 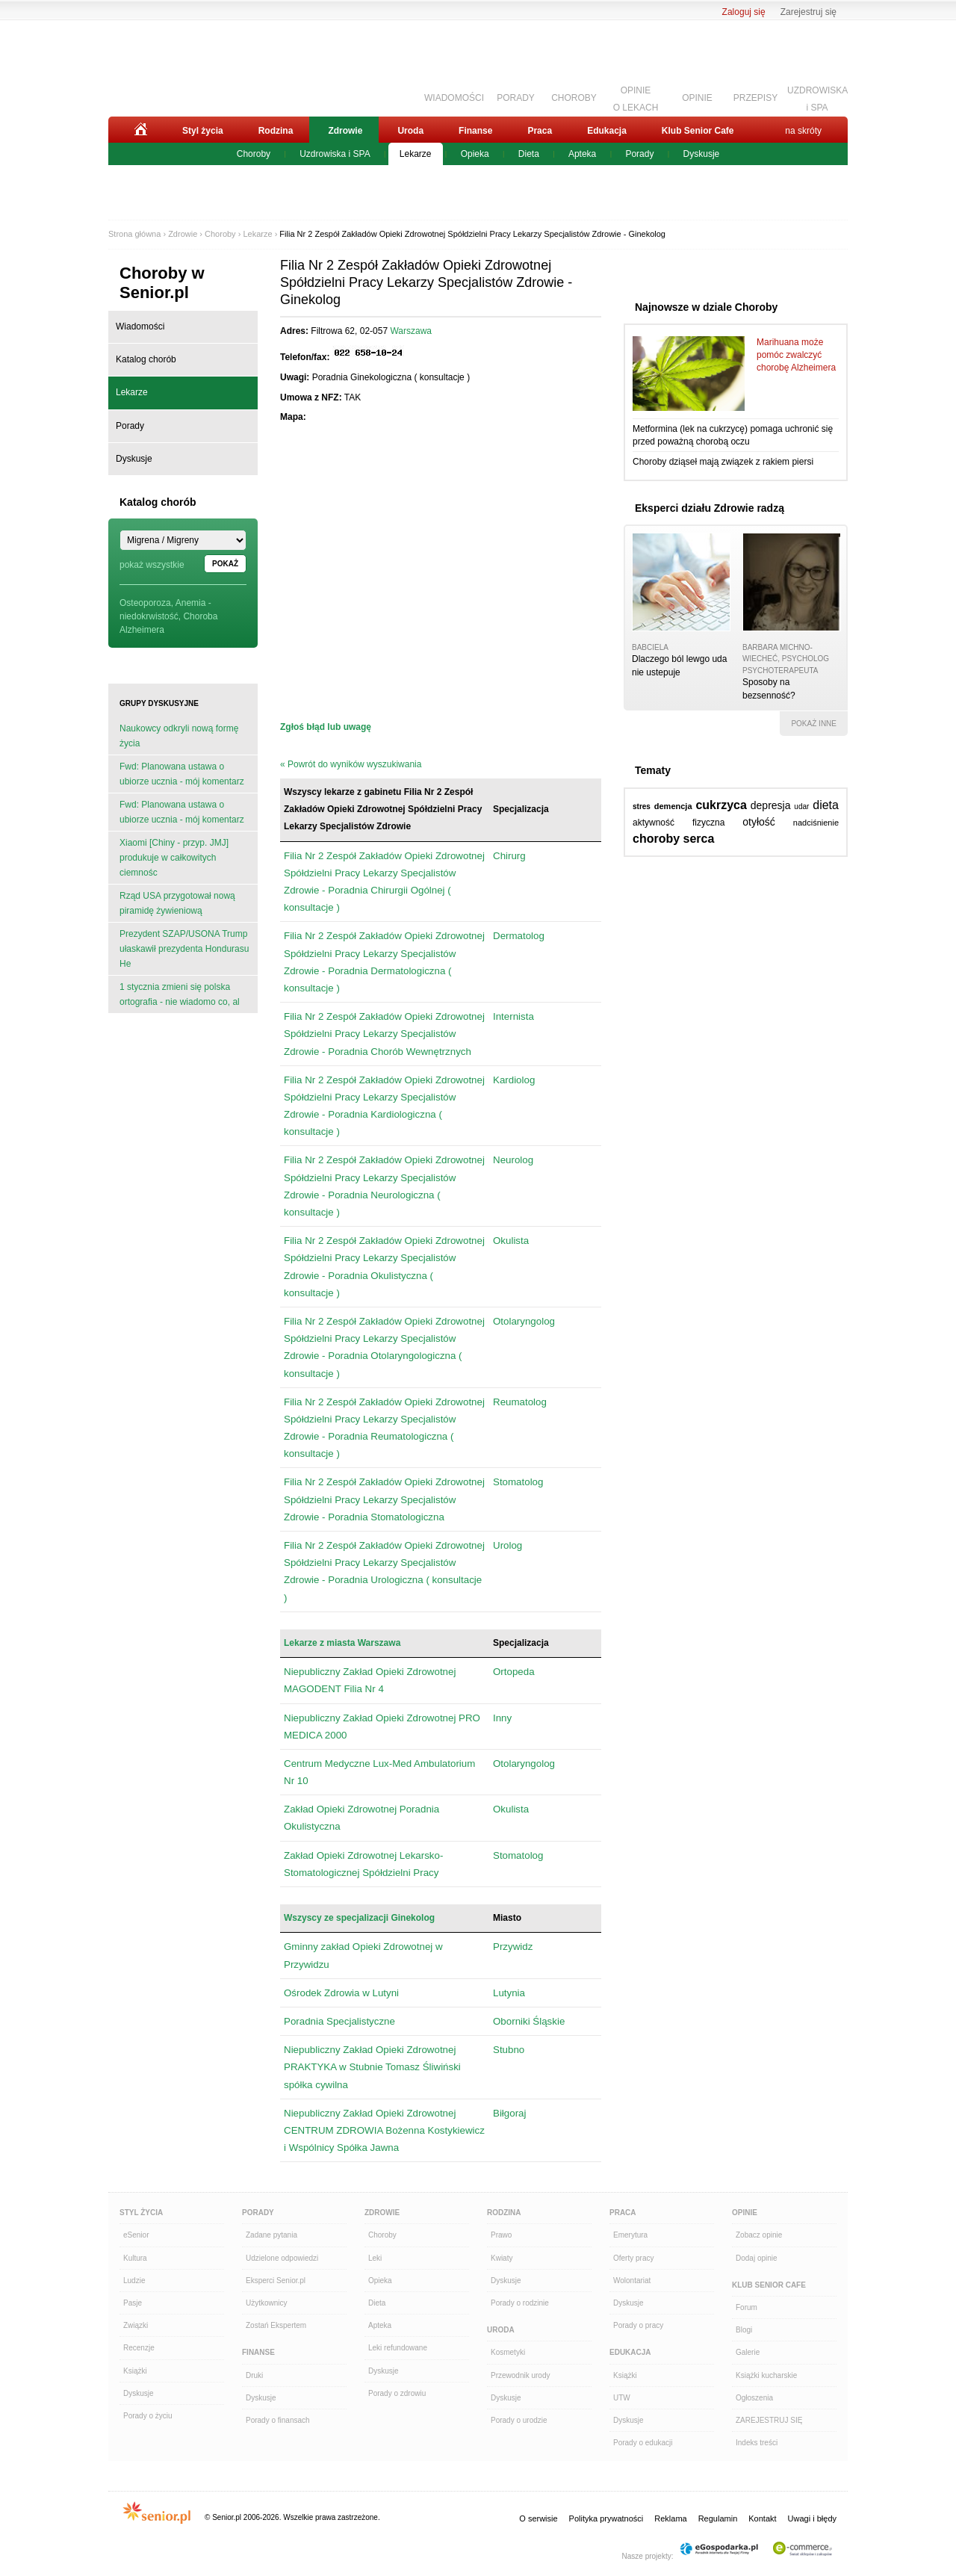 I want to click on Katalog chorób, so click(x=146, y=359).